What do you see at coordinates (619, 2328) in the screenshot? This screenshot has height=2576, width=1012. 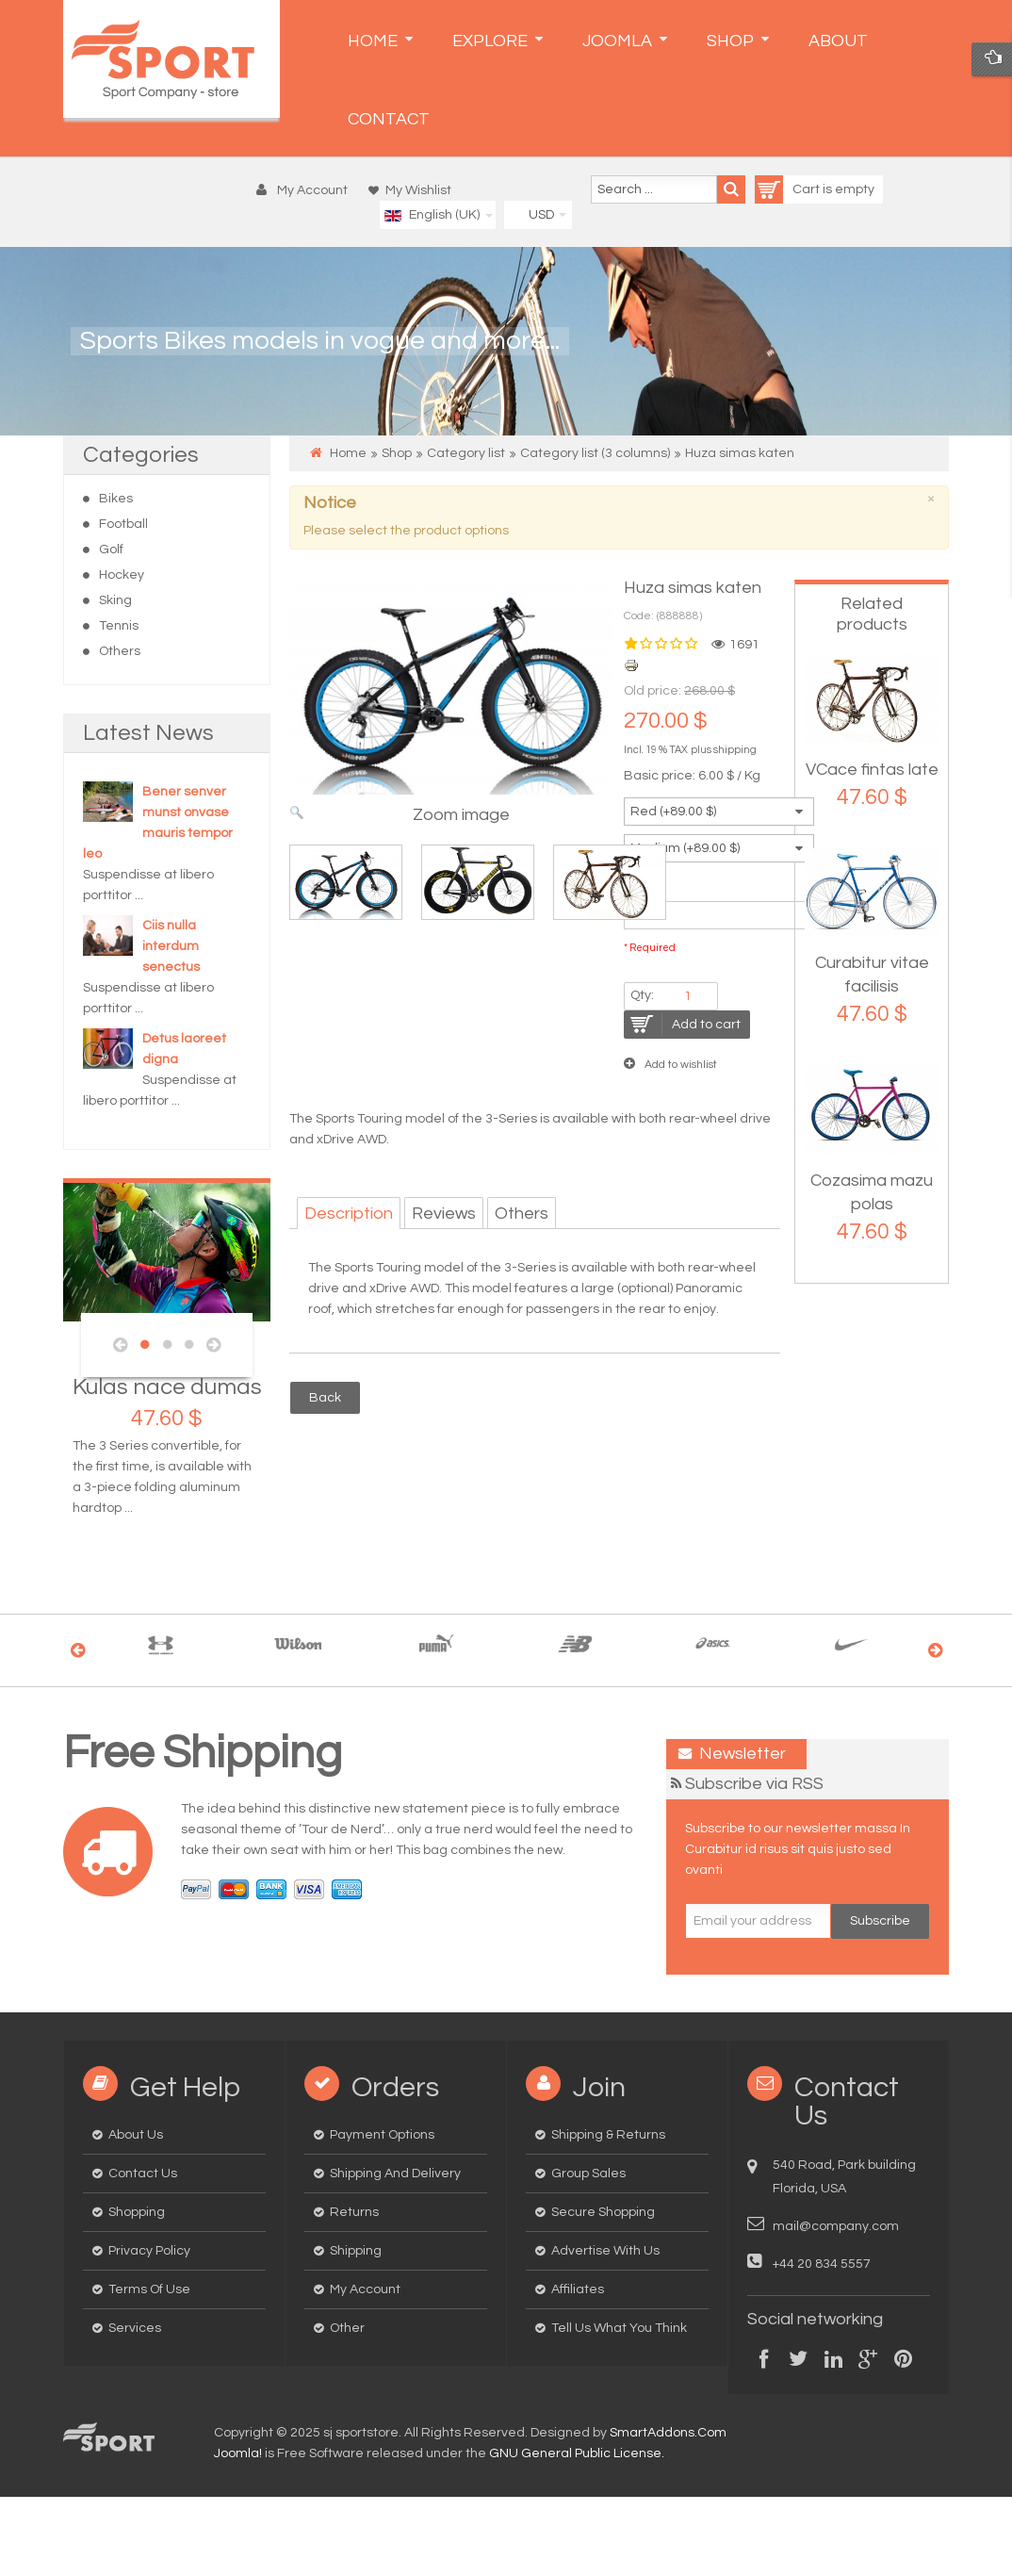 I see `Tell us what you think` at bounding box center [619, 2328].